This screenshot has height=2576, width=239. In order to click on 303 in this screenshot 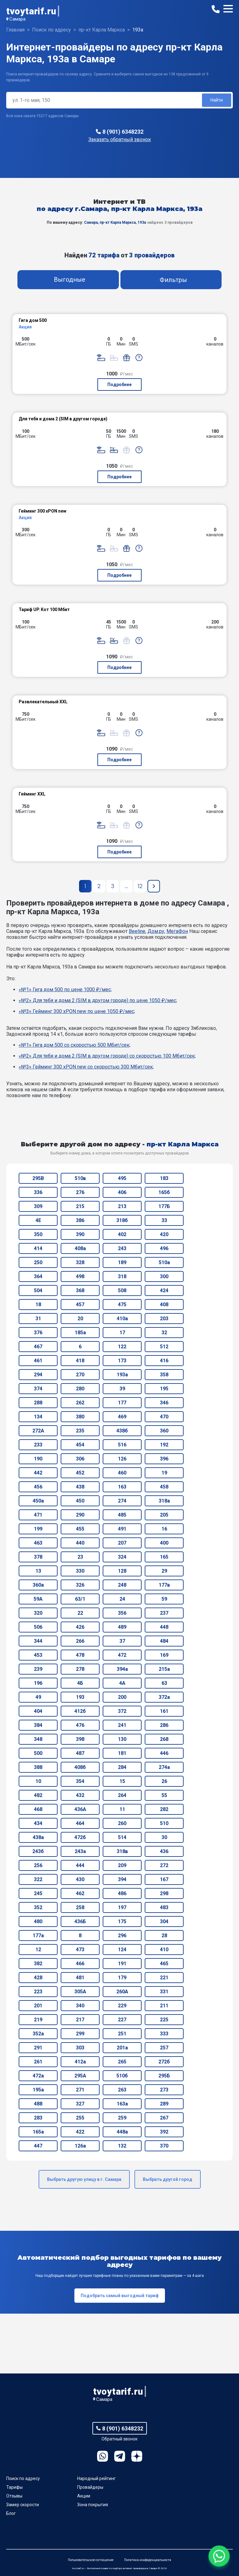, I will do `click(80, 2048)`.